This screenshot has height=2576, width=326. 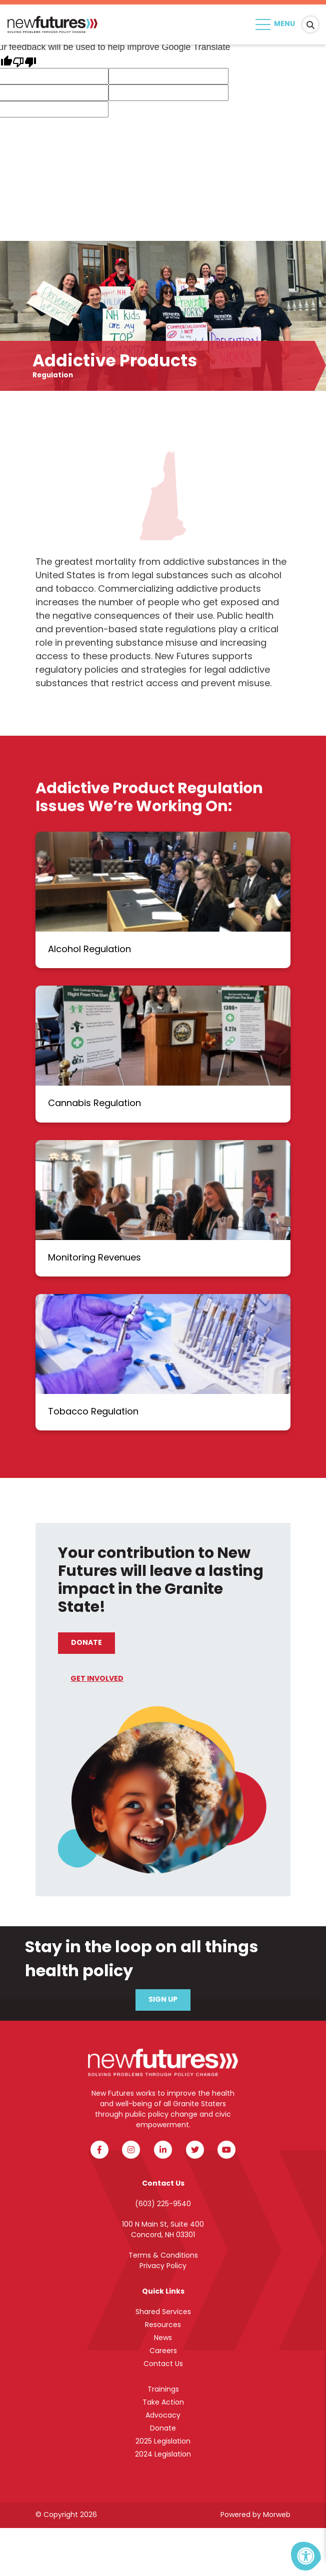 What do you see at coordinates (163, 2416) in the screenshot?
I see `Advocacy` at bounding box center [163, 2416].